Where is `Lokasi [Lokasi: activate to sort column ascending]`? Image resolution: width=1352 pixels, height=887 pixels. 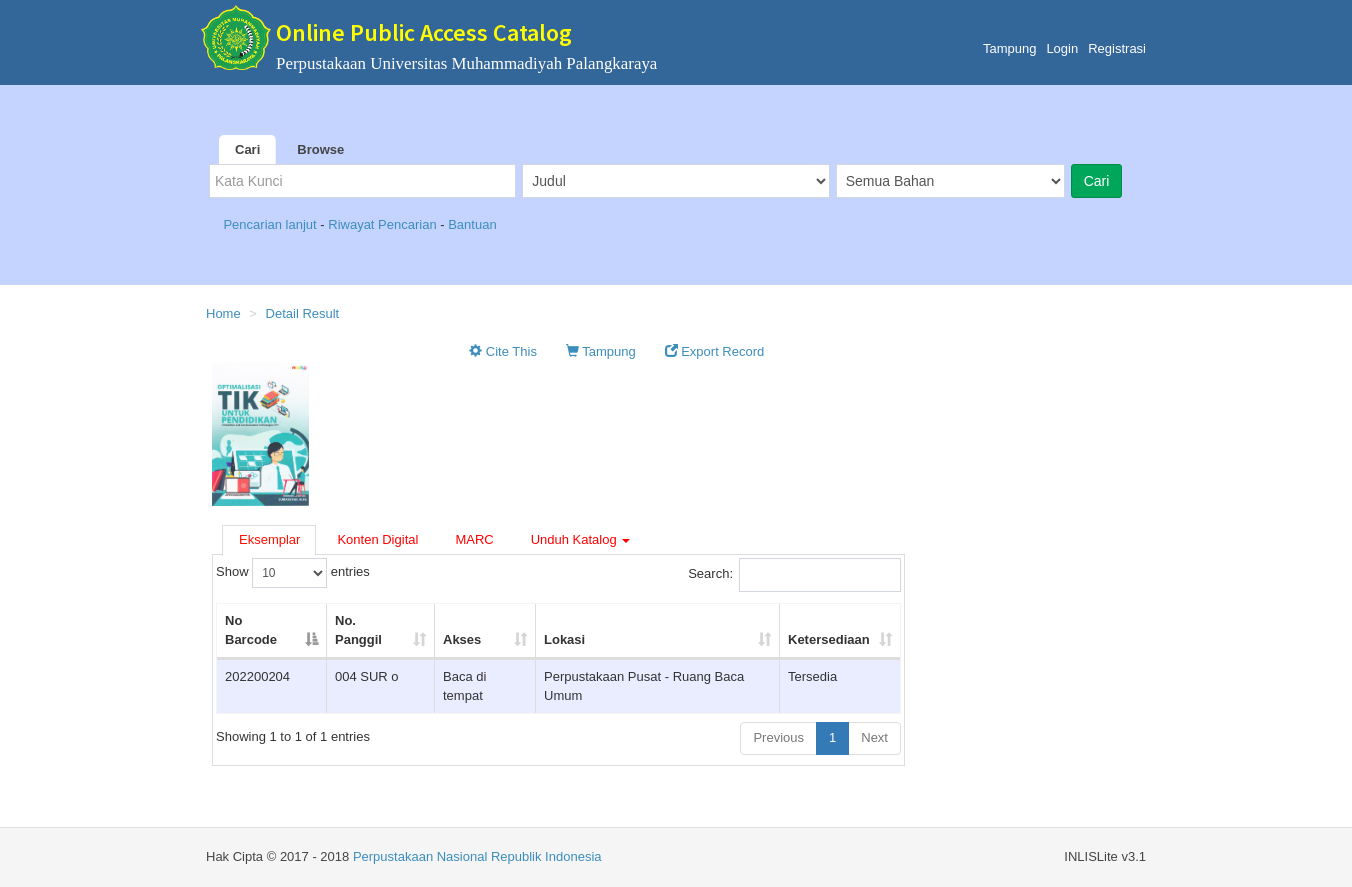
Lokasi [Lokasi: activate to sort column ascending] is located at coordinates (564, 639).